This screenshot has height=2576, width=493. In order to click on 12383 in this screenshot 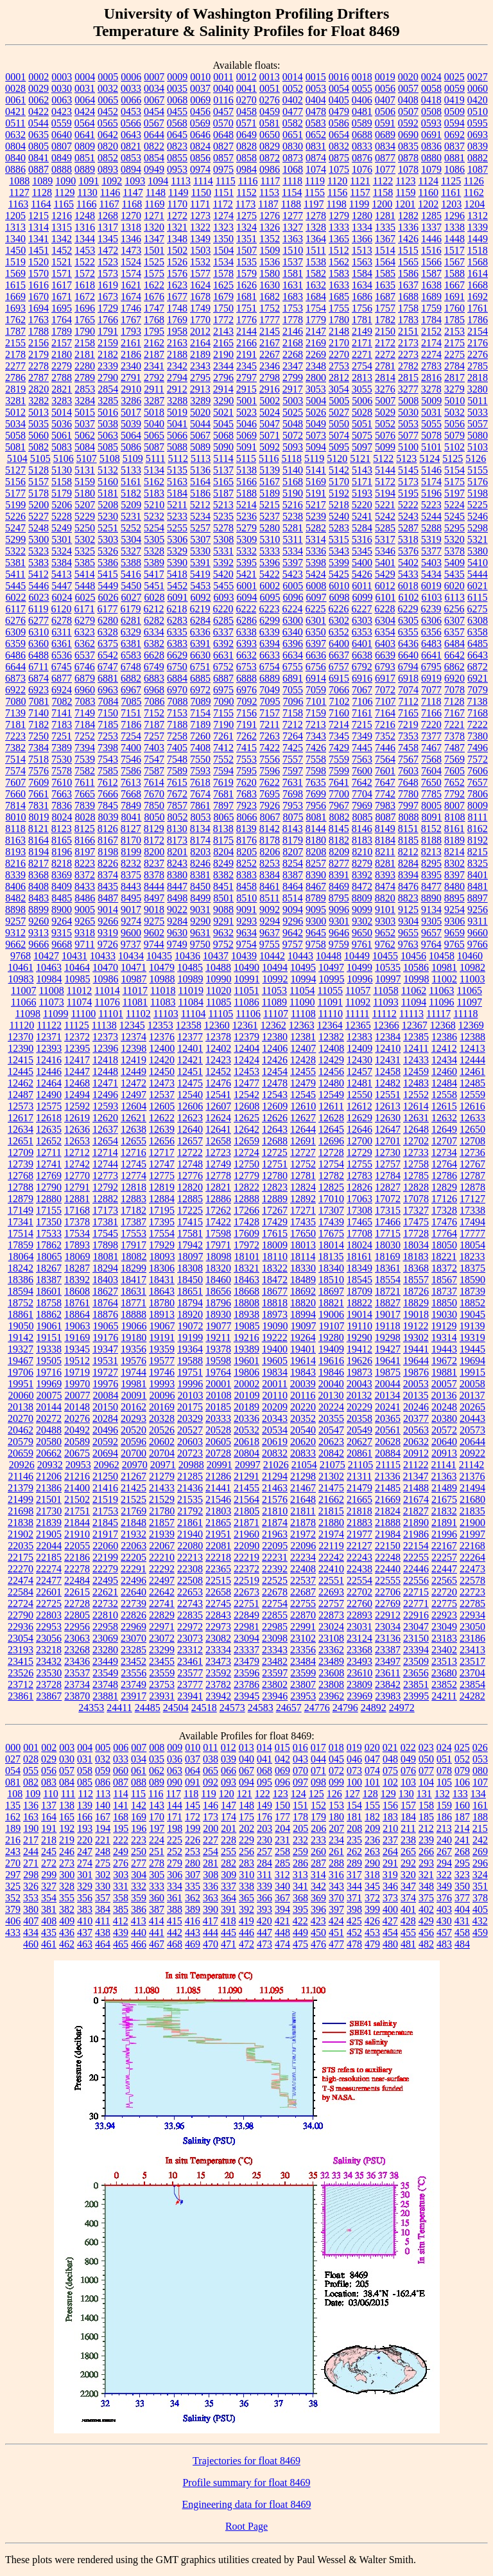, I will do `click(359, 1036)`.